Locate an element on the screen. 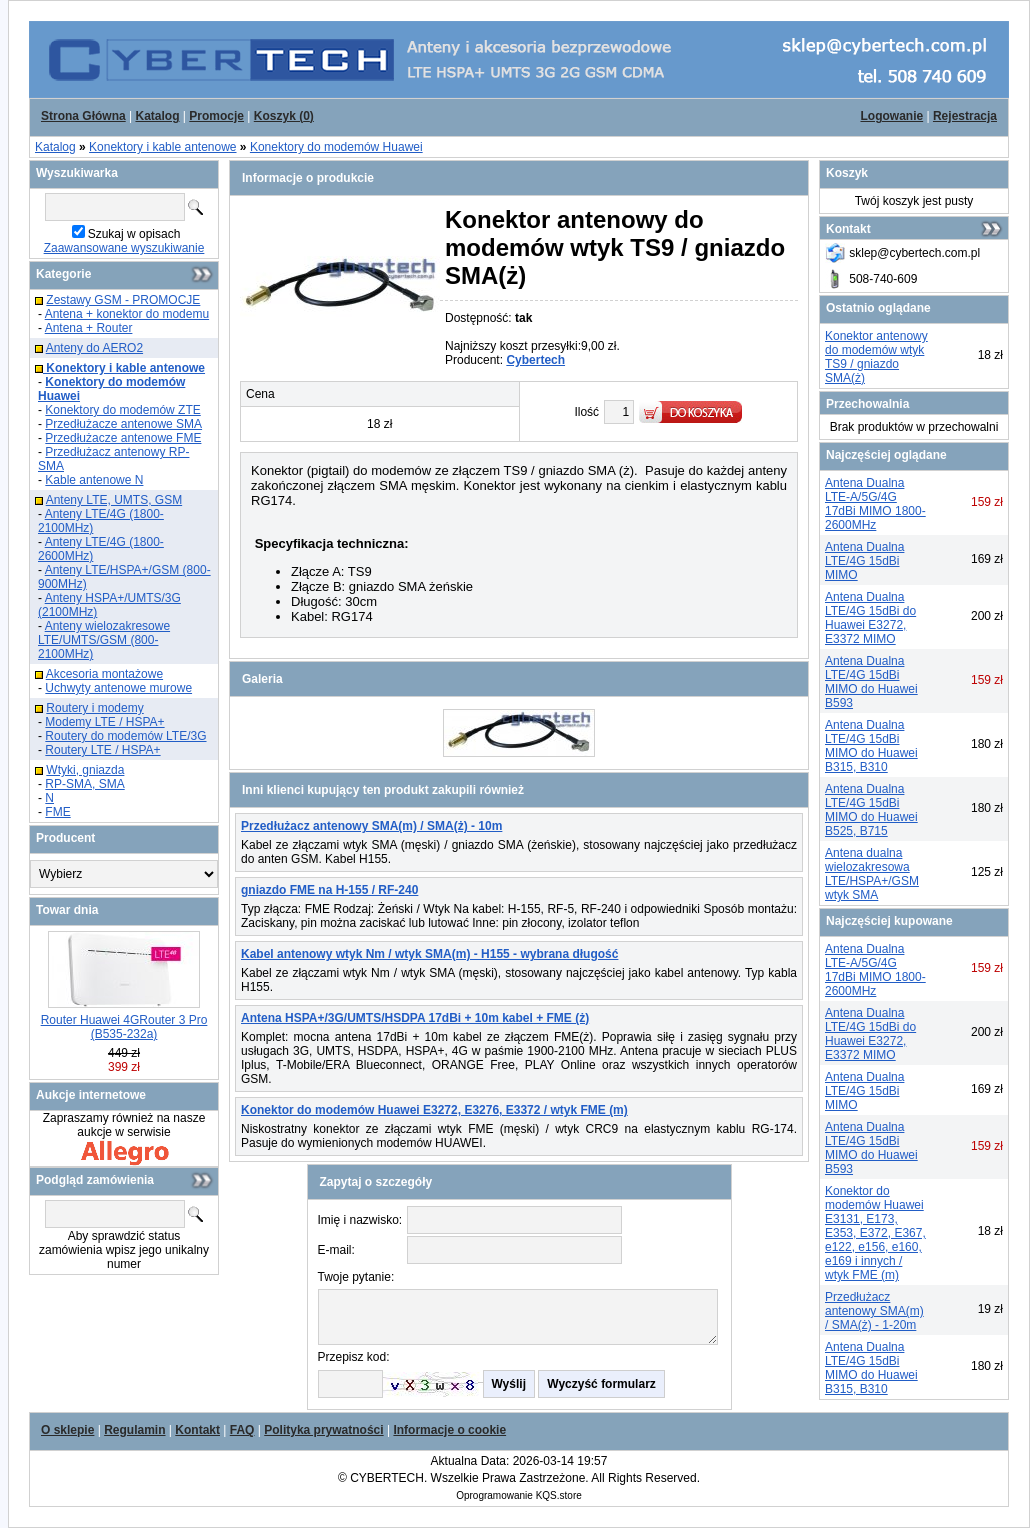 This screenshot has height=1528, width=1030. Przedłużacze antenowe FME is located at coordinates (123, 438).